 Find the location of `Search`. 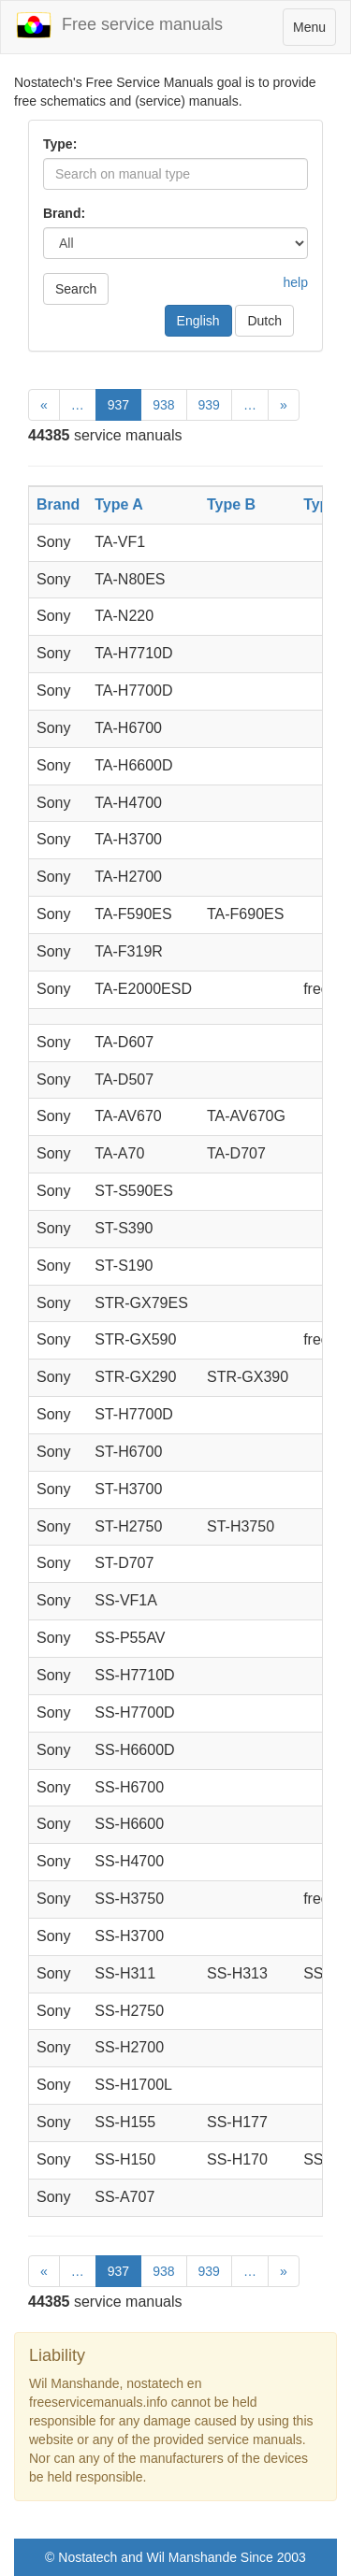

Search is located at coordinates (75, 288).